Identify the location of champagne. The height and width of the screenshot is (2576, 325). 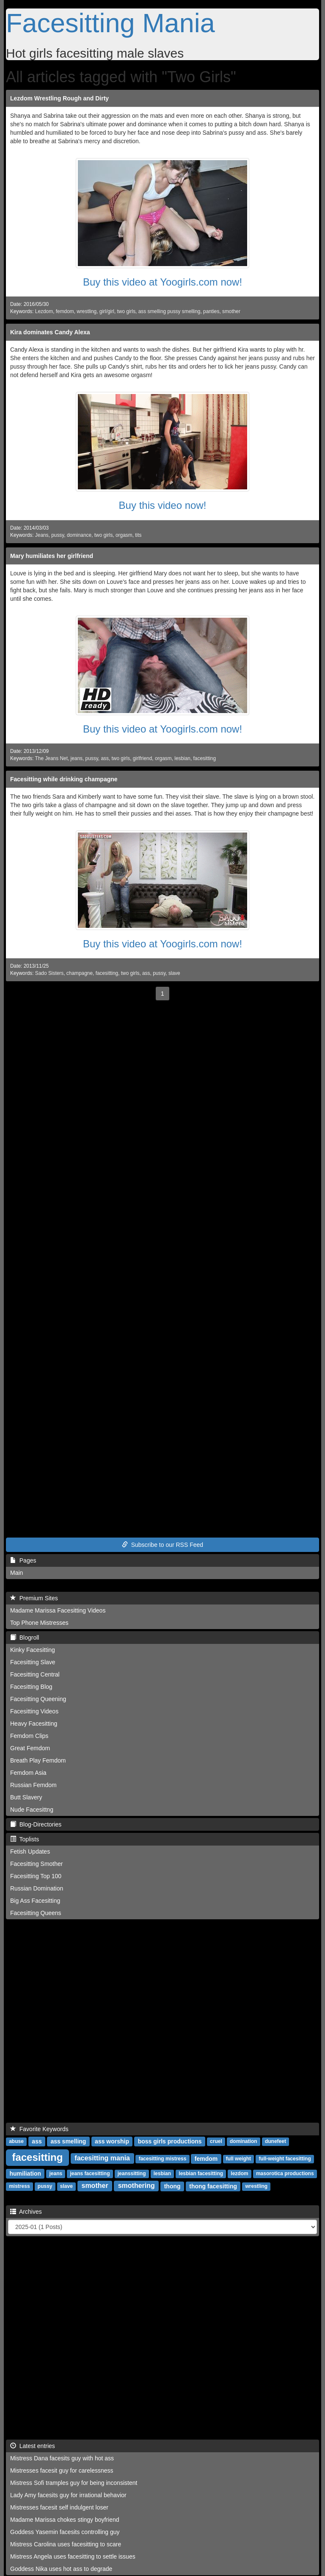
(79, 973).